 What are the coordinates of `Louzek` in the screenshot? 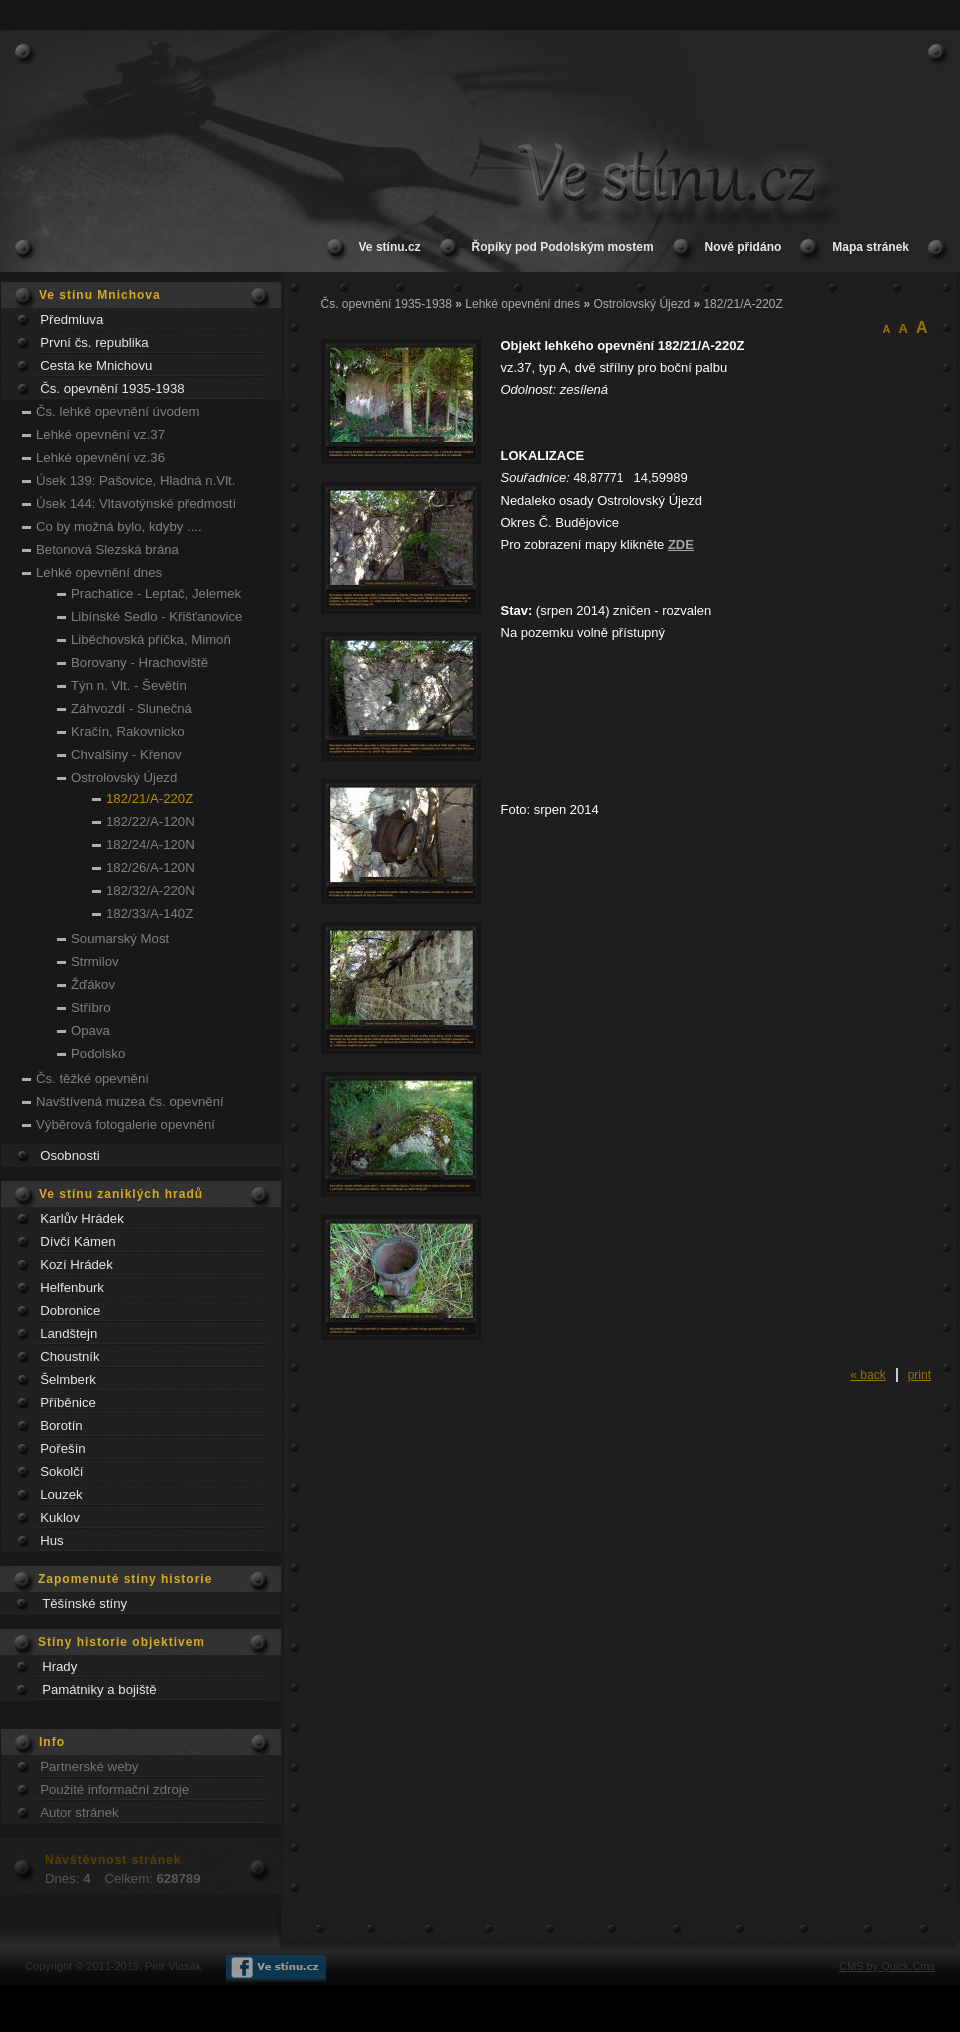 It's located at (61, 1494).